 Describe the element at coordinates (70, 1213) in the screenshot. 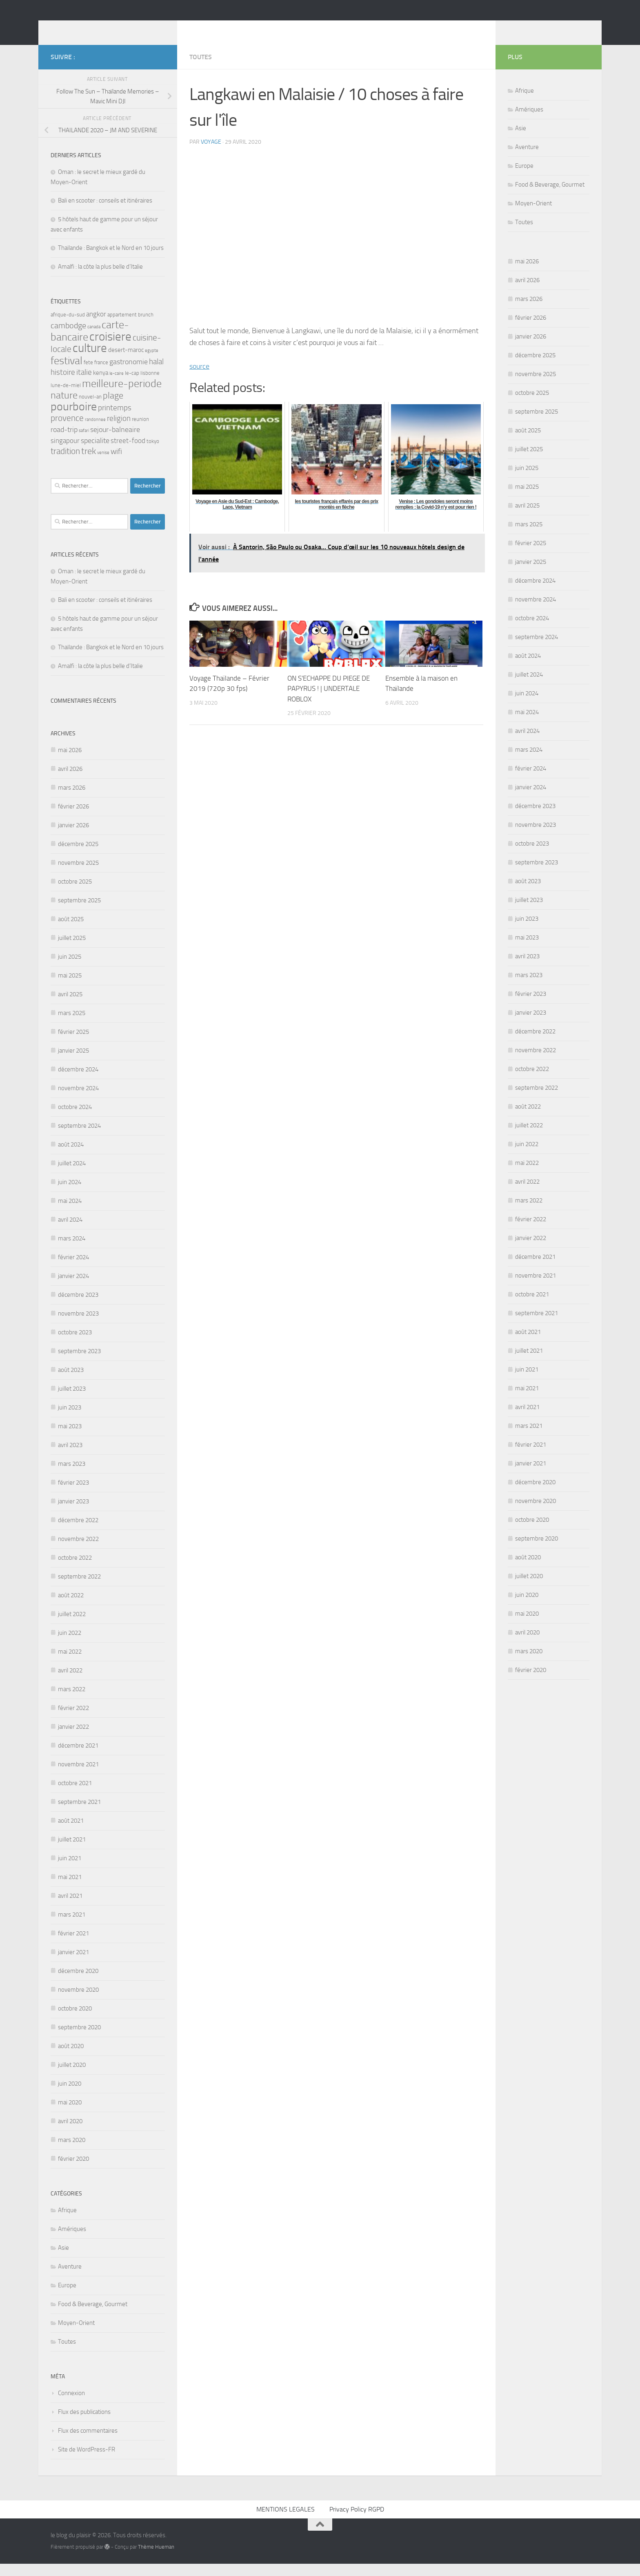

I see `mai 2024` at that location.